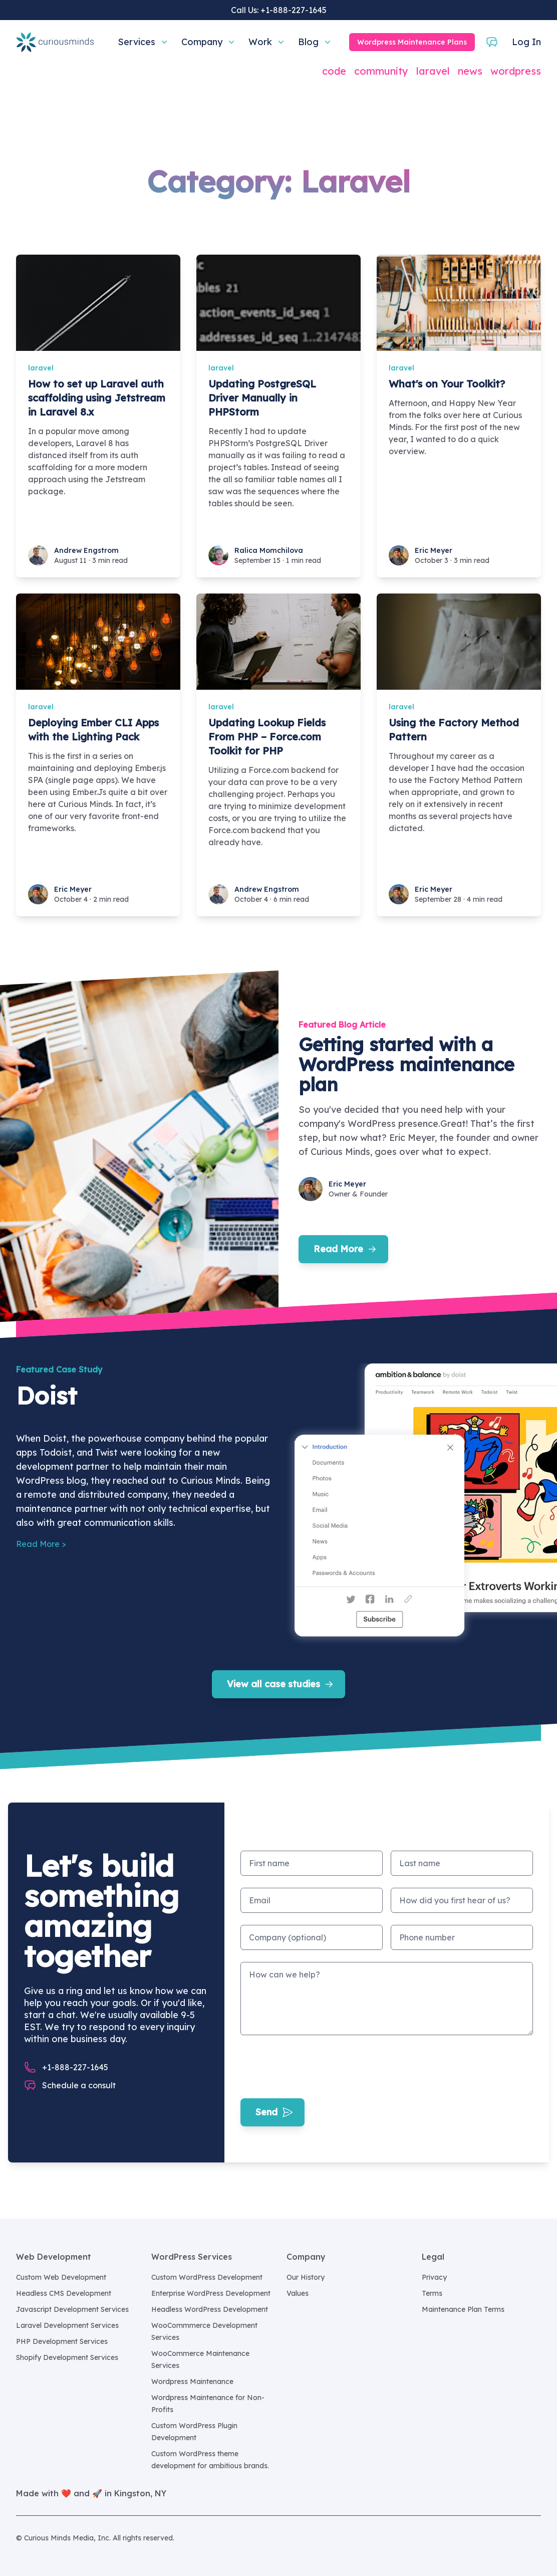 The image size is (557, 2576). Describe the element at coordinates (515, 71) in the screenshot. I see `wordpress` at that location.